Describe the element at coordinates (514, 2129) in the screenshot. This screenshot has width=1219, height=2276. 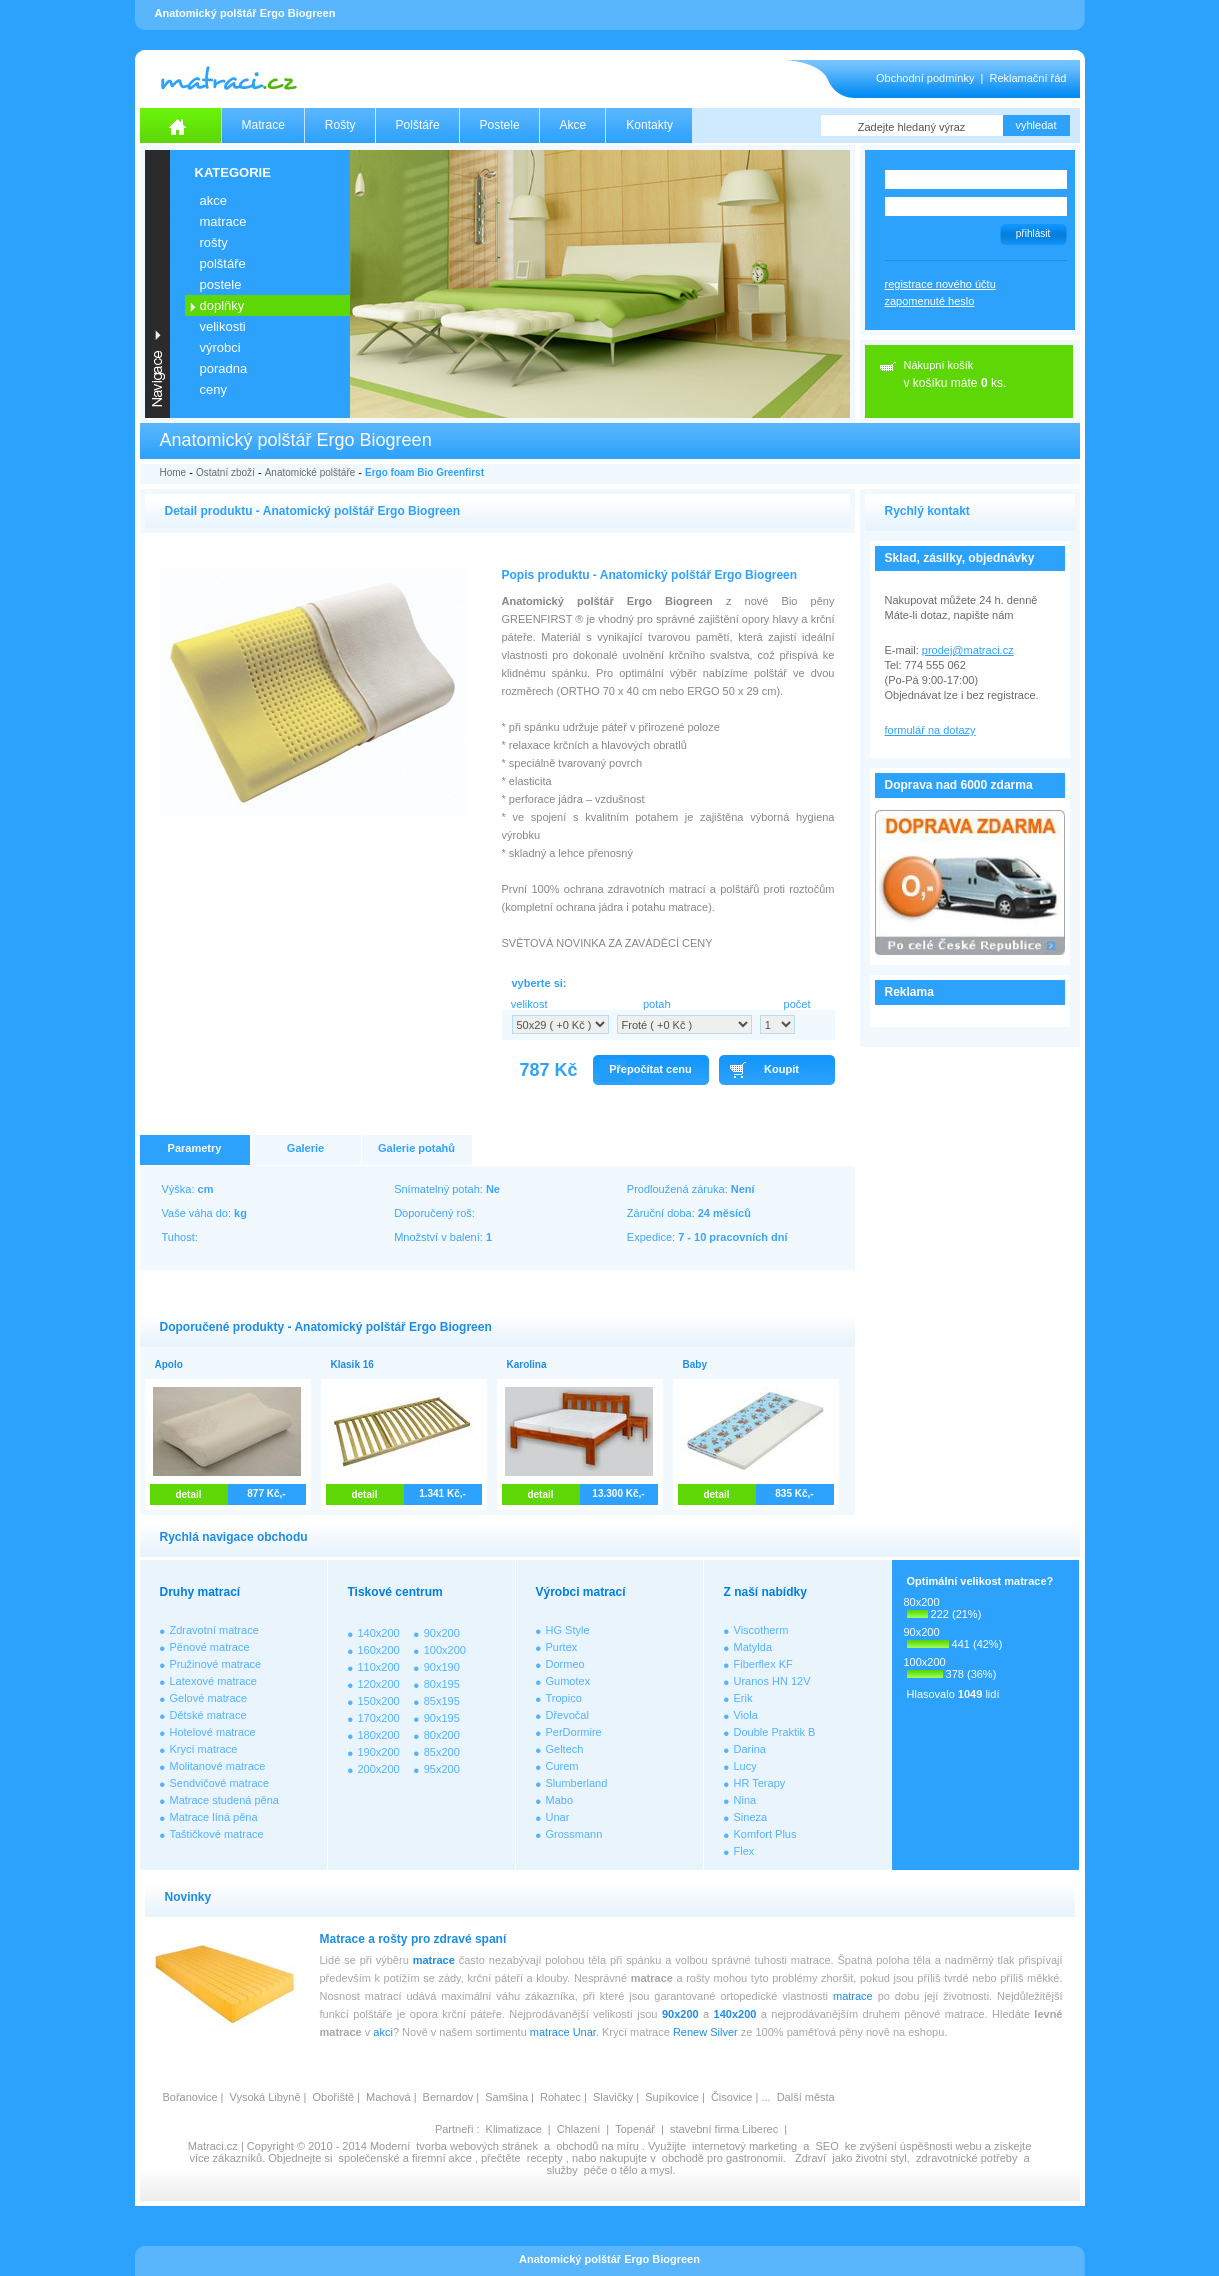
I see `Klimatizace` at that location.